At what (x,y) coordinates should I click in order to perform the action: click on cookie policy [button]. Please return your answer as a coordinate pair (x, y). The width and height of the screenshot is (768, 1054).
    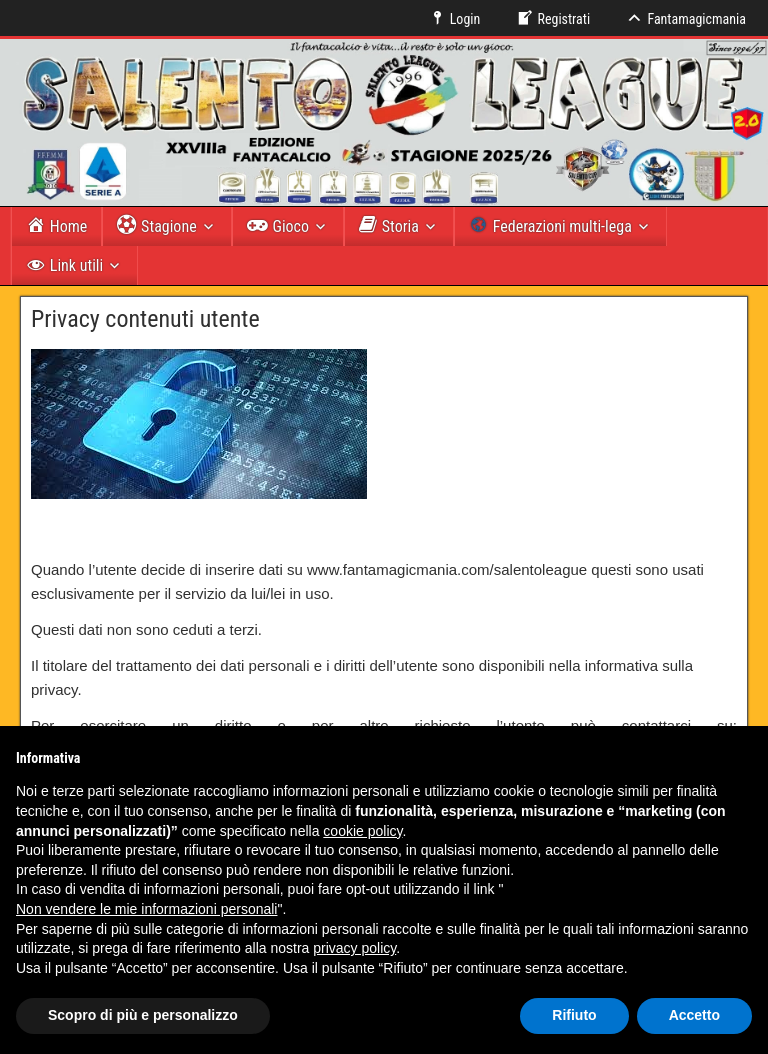
    Looking at the image, I should click on (362, 831).